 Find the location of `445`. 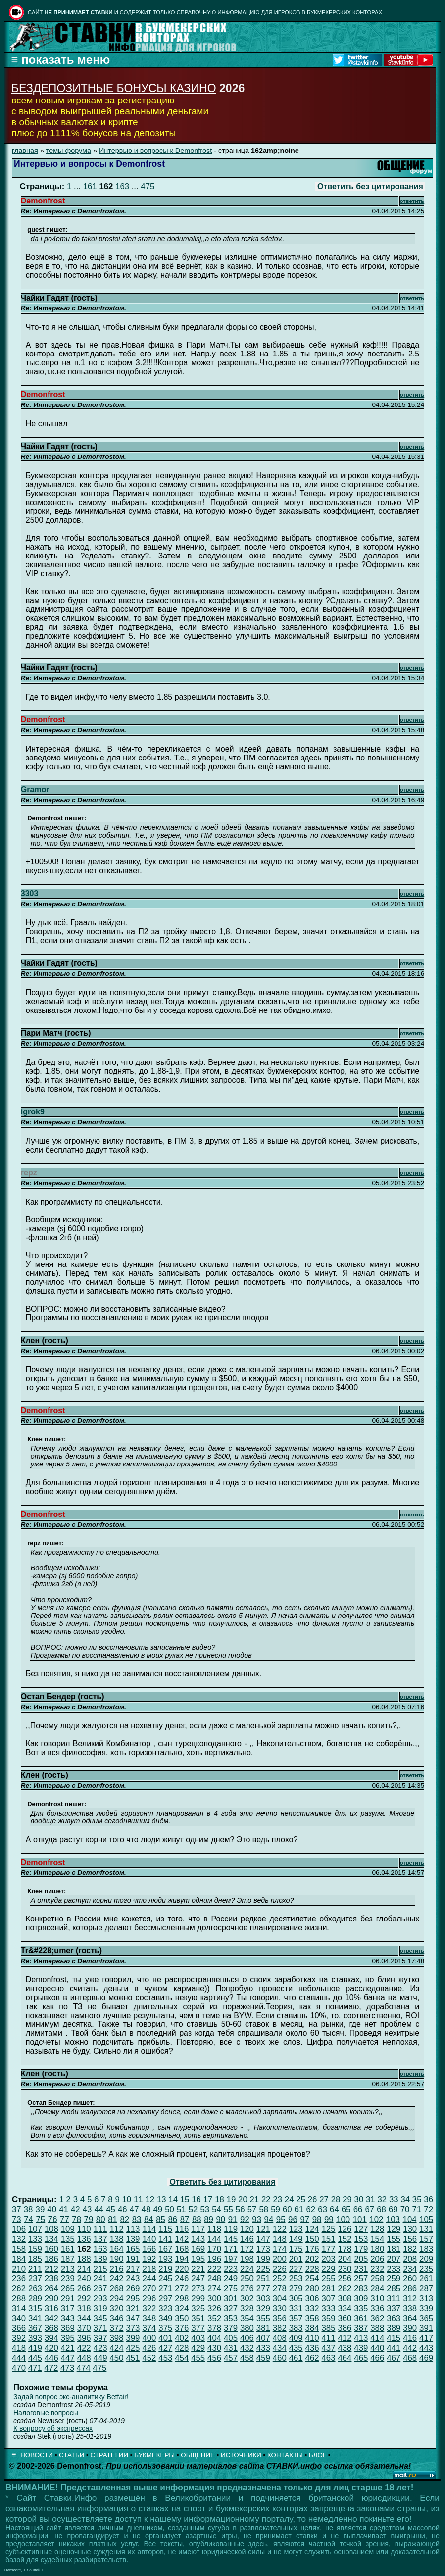

445 is located at coordinates (35, 2358).